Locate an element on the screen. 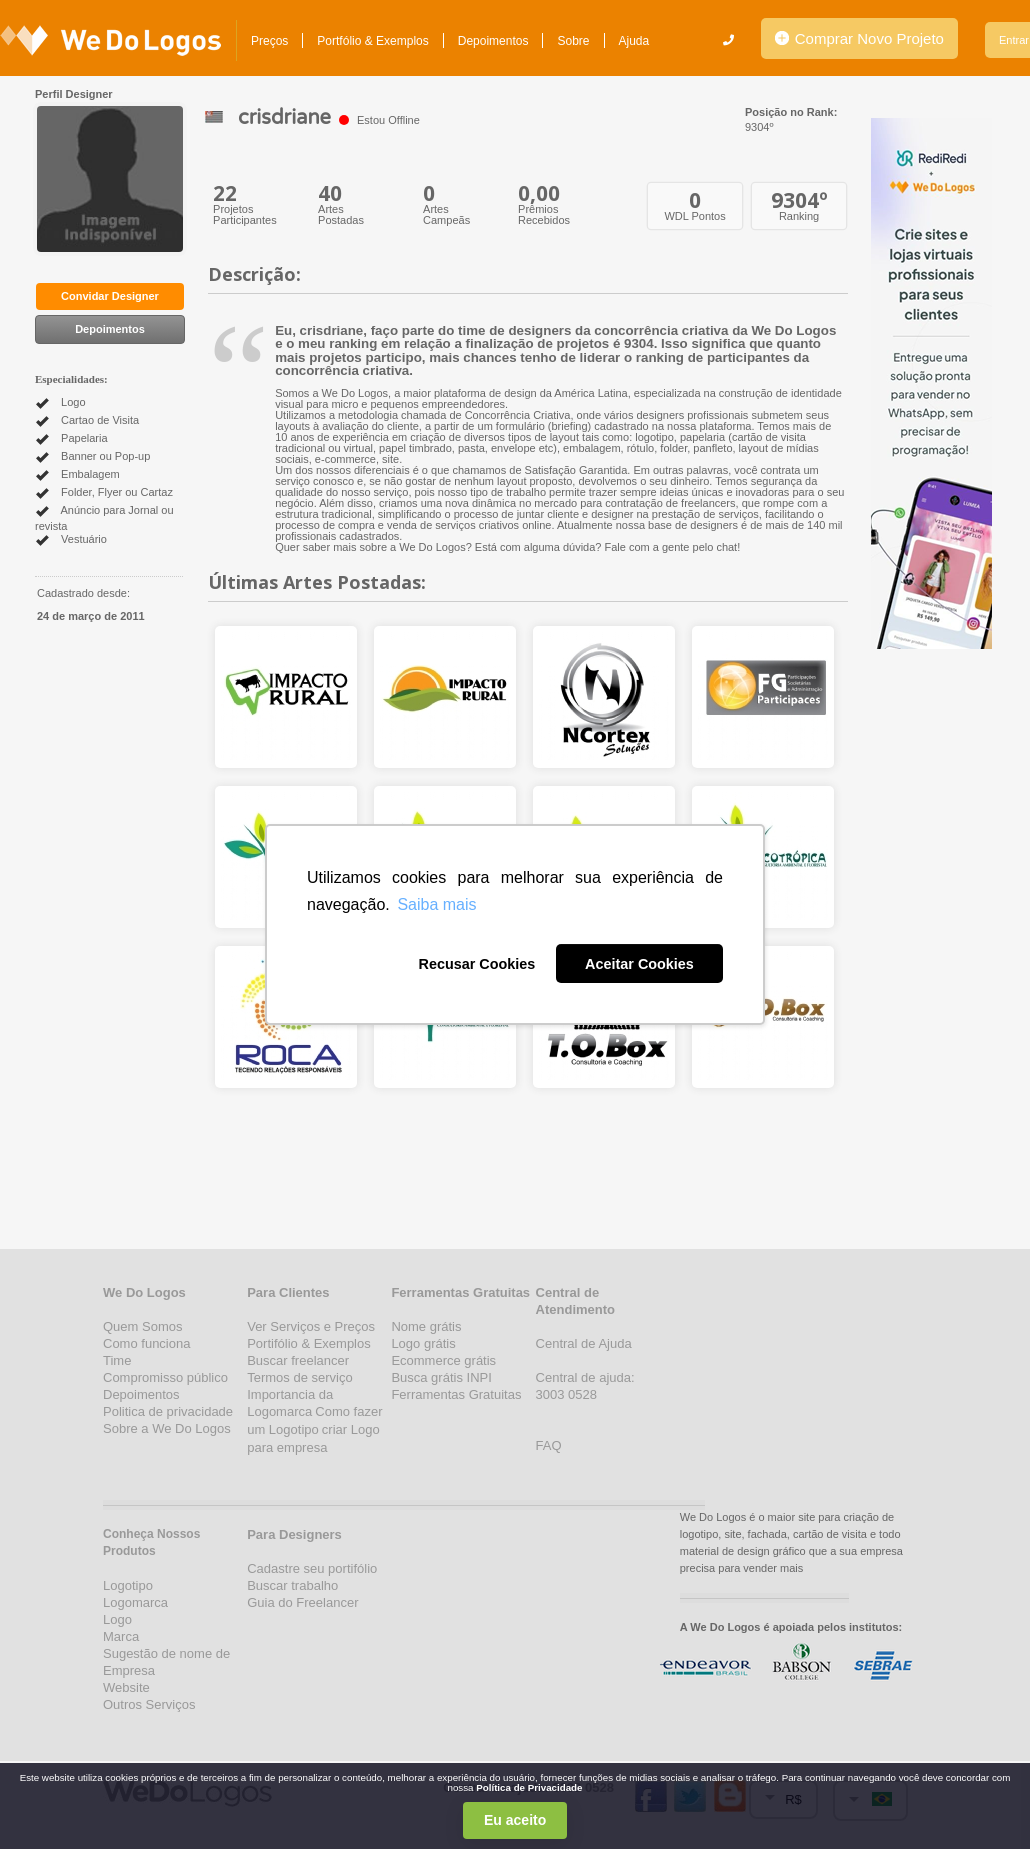 This screenshot has width=1030, height=1849. Comprar Novo Projeto is located at coordinates (859, 38).